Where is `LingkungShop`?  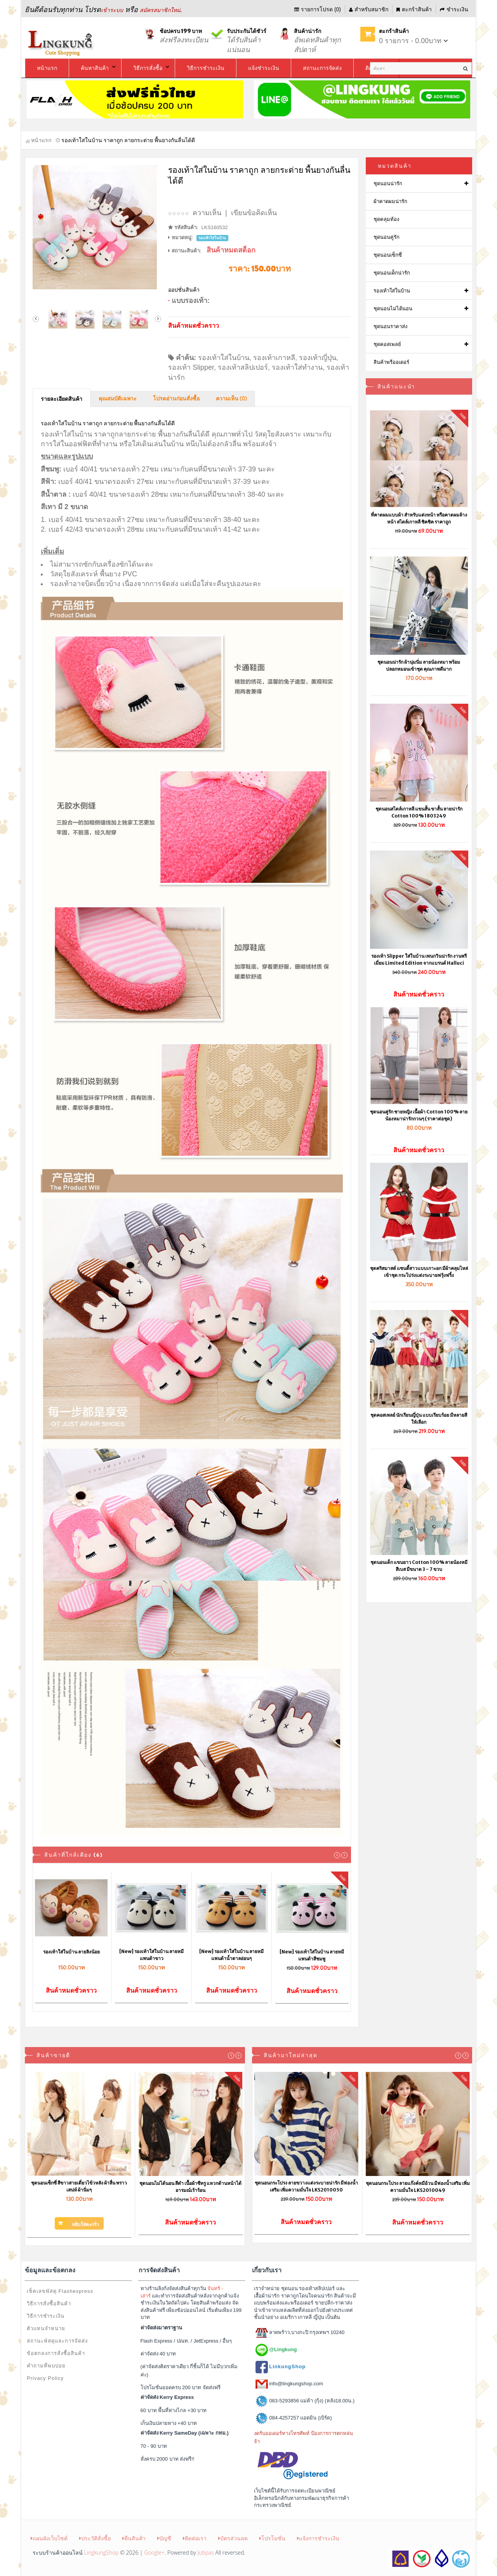
LingkungShop is located at coordinates (101, 2552).